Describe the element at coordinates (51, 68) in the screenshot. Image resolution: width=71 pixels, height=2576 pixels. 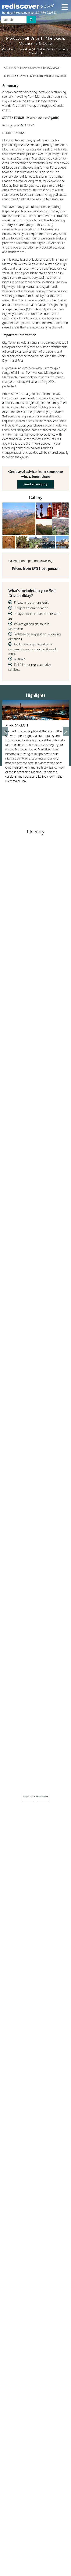
I see `Holiday Ideas` at that location.